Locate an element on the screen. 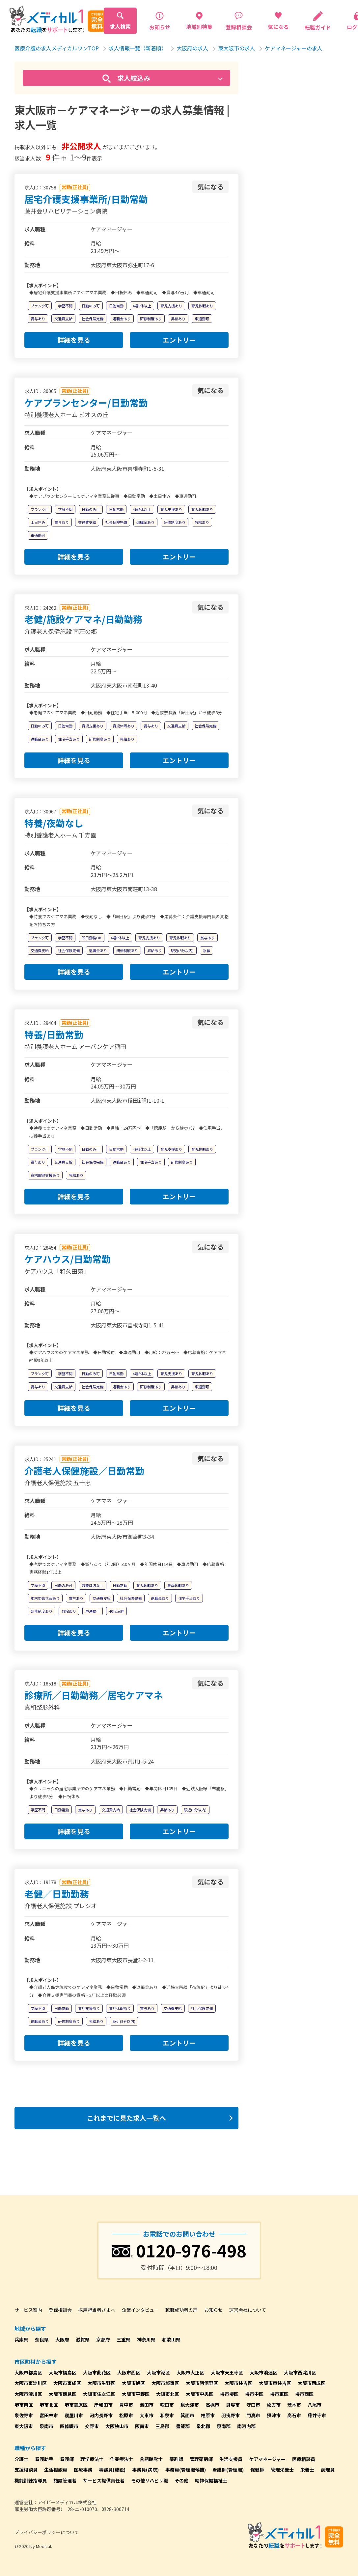 Image resolution: width=358 pixels, height=2576 pixels. 企業インタビュー is located at coordinates (140, 2310).